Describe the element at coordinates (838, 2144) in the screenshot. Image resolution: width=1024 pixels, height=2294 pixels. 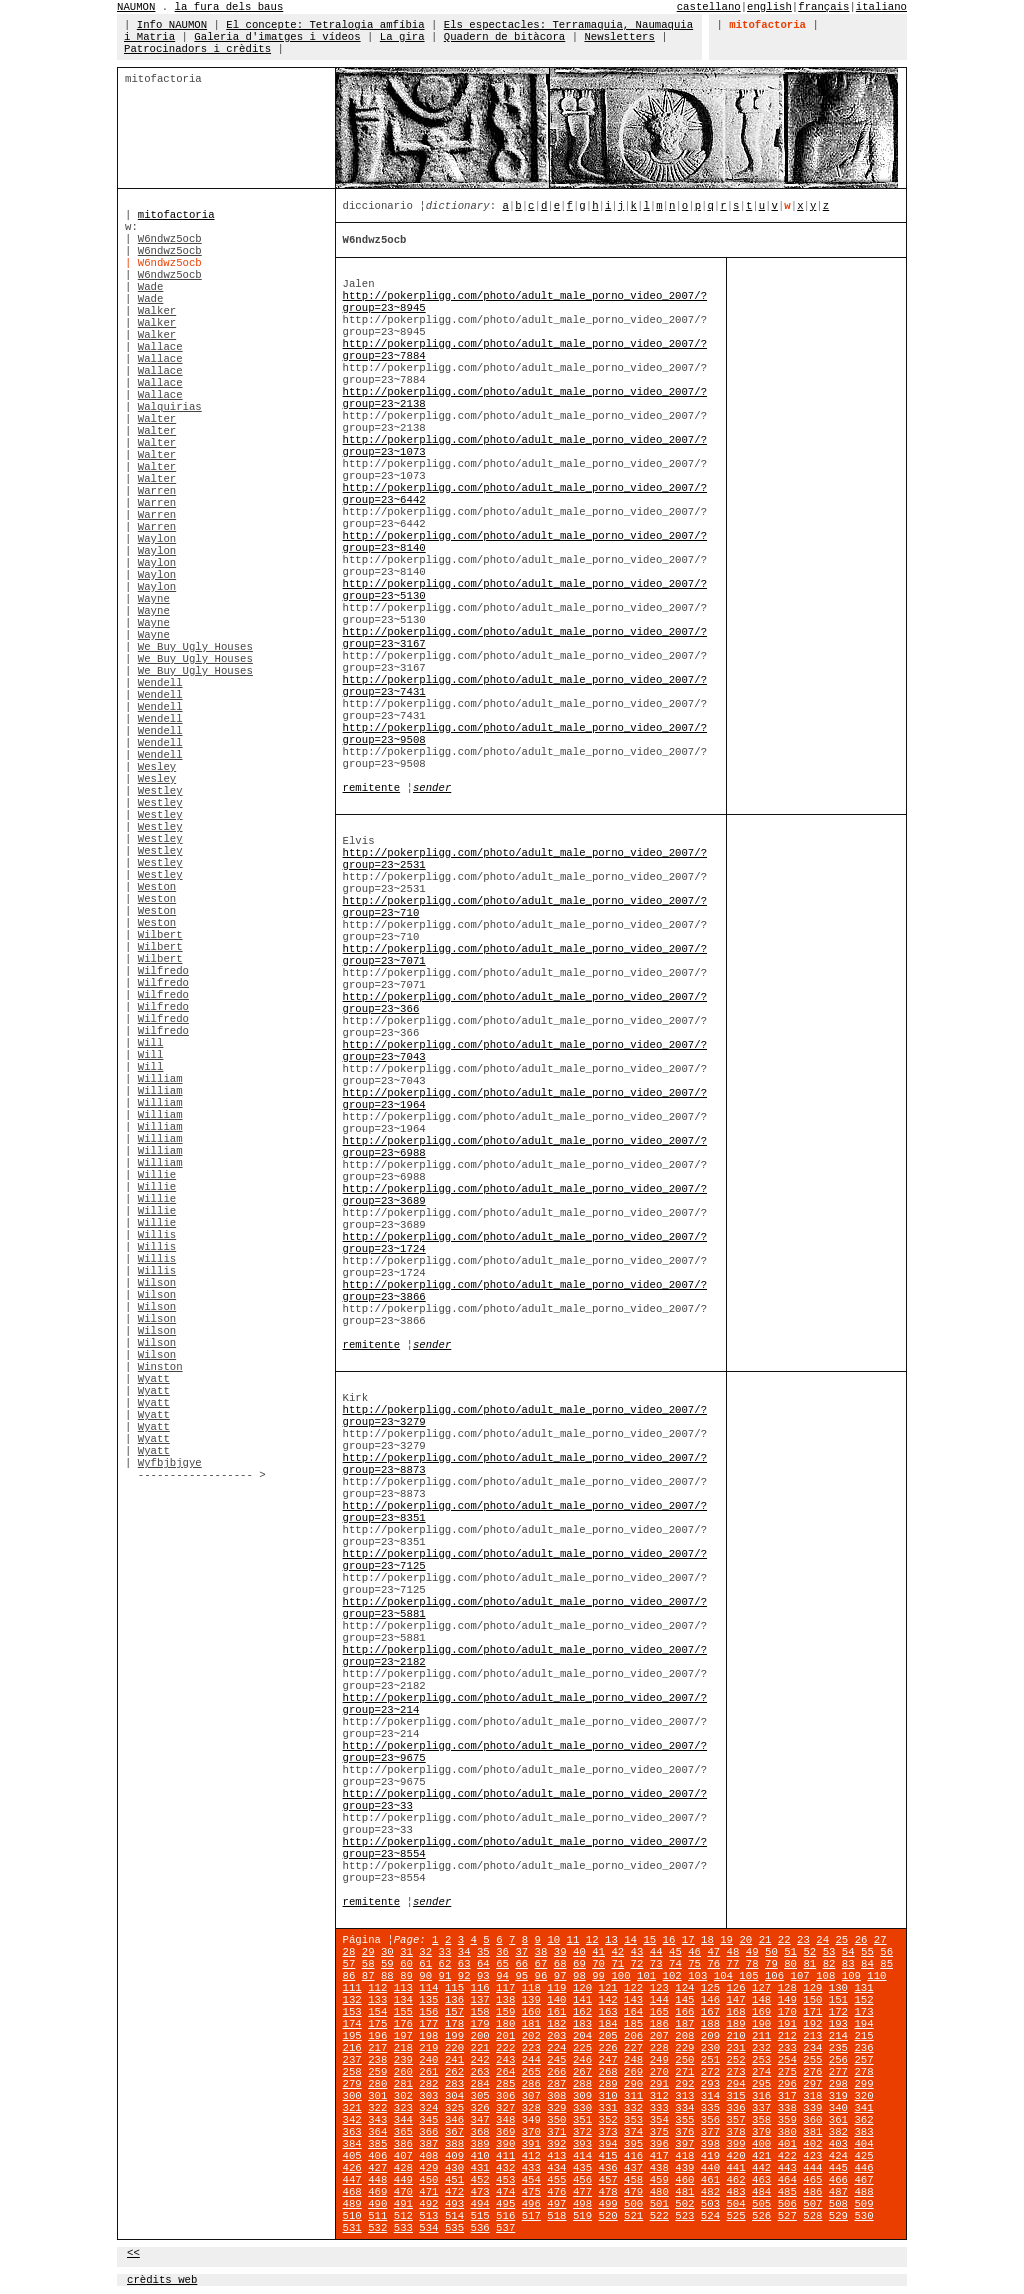
I see `403` at that location.